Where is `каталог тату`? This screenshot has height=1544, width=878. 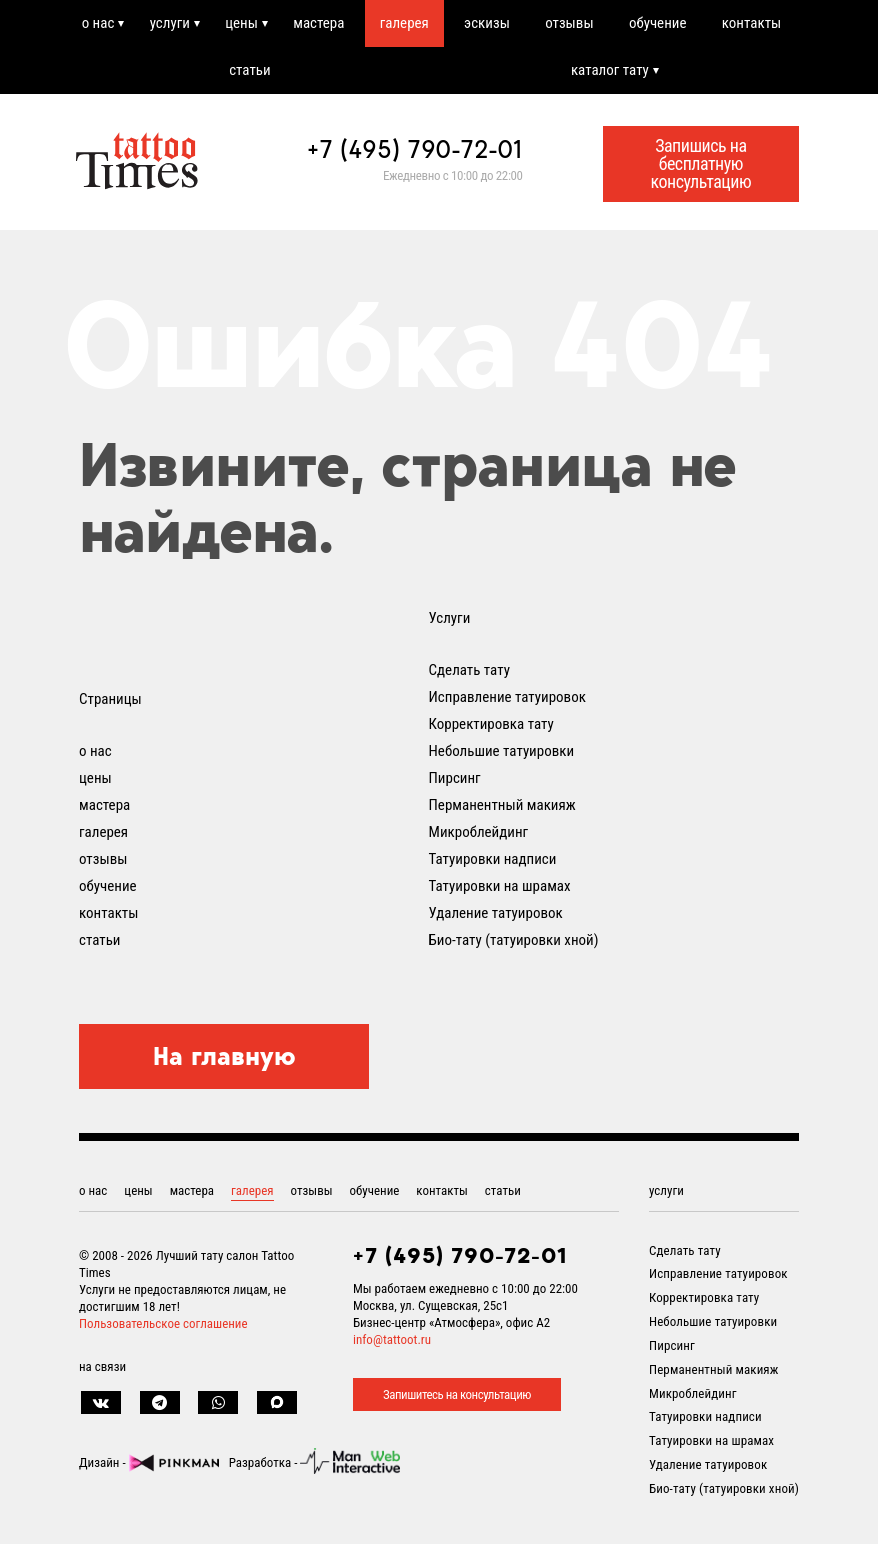 каталог тату is located at coordinates (610, 70).